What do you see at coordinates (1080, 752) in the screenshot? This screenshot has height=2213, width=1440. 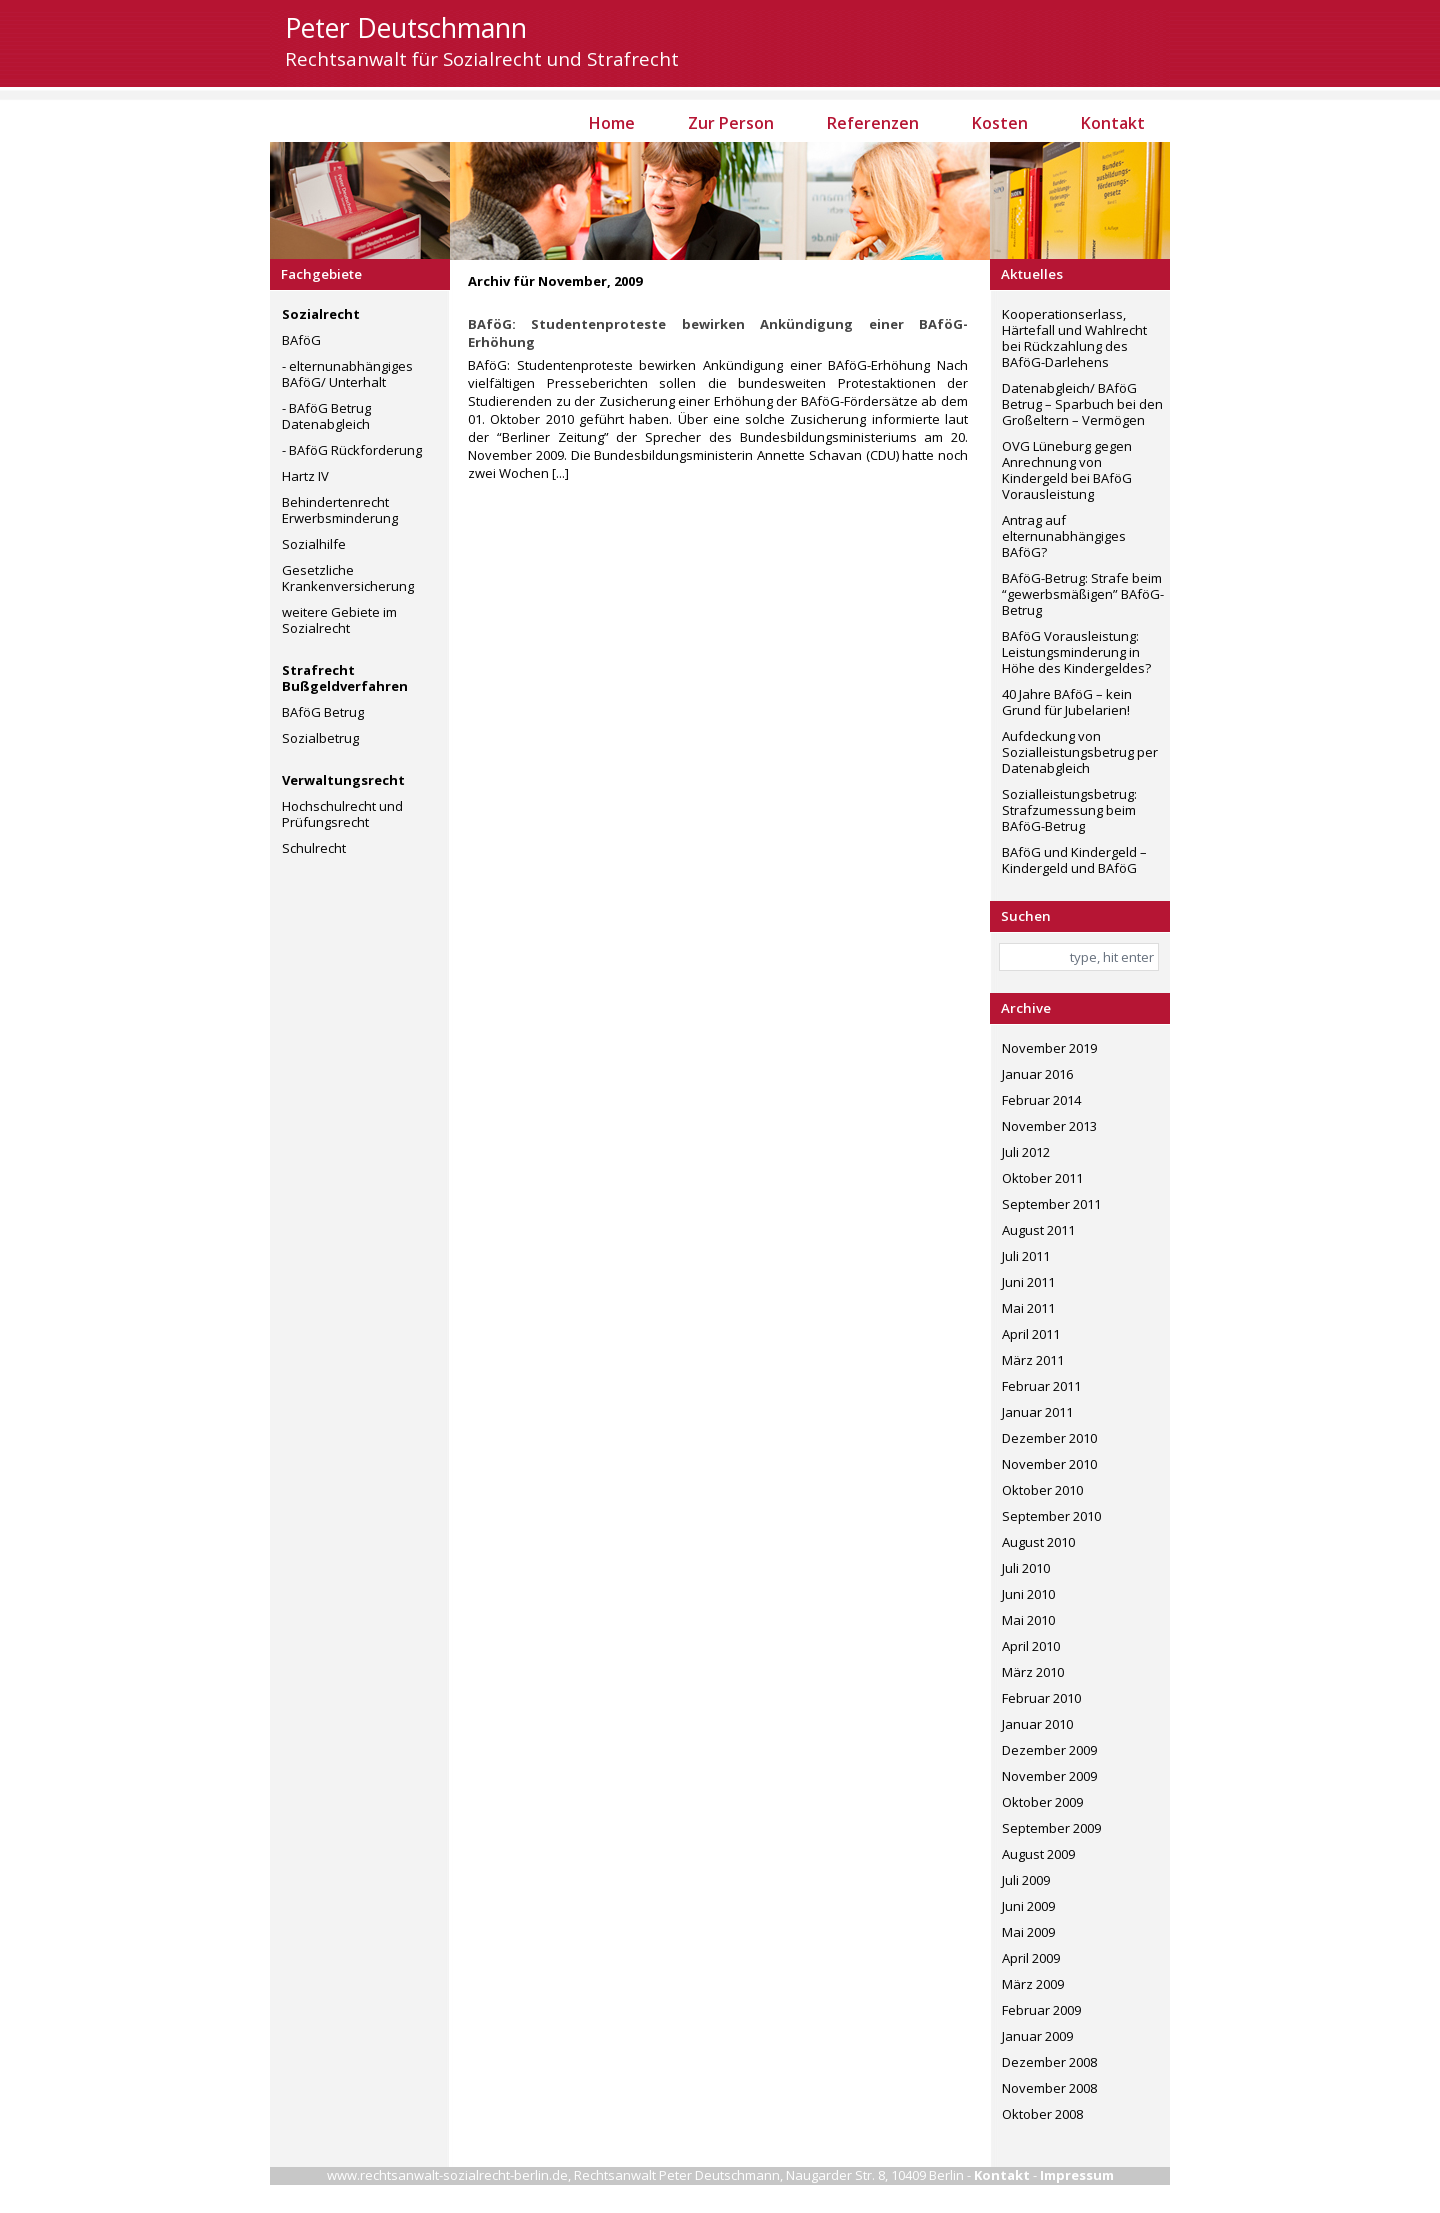 I see `Aufdeckung von Sozialleistungsbetrug per Datenabgleich` at bounding box center [1080, 752].